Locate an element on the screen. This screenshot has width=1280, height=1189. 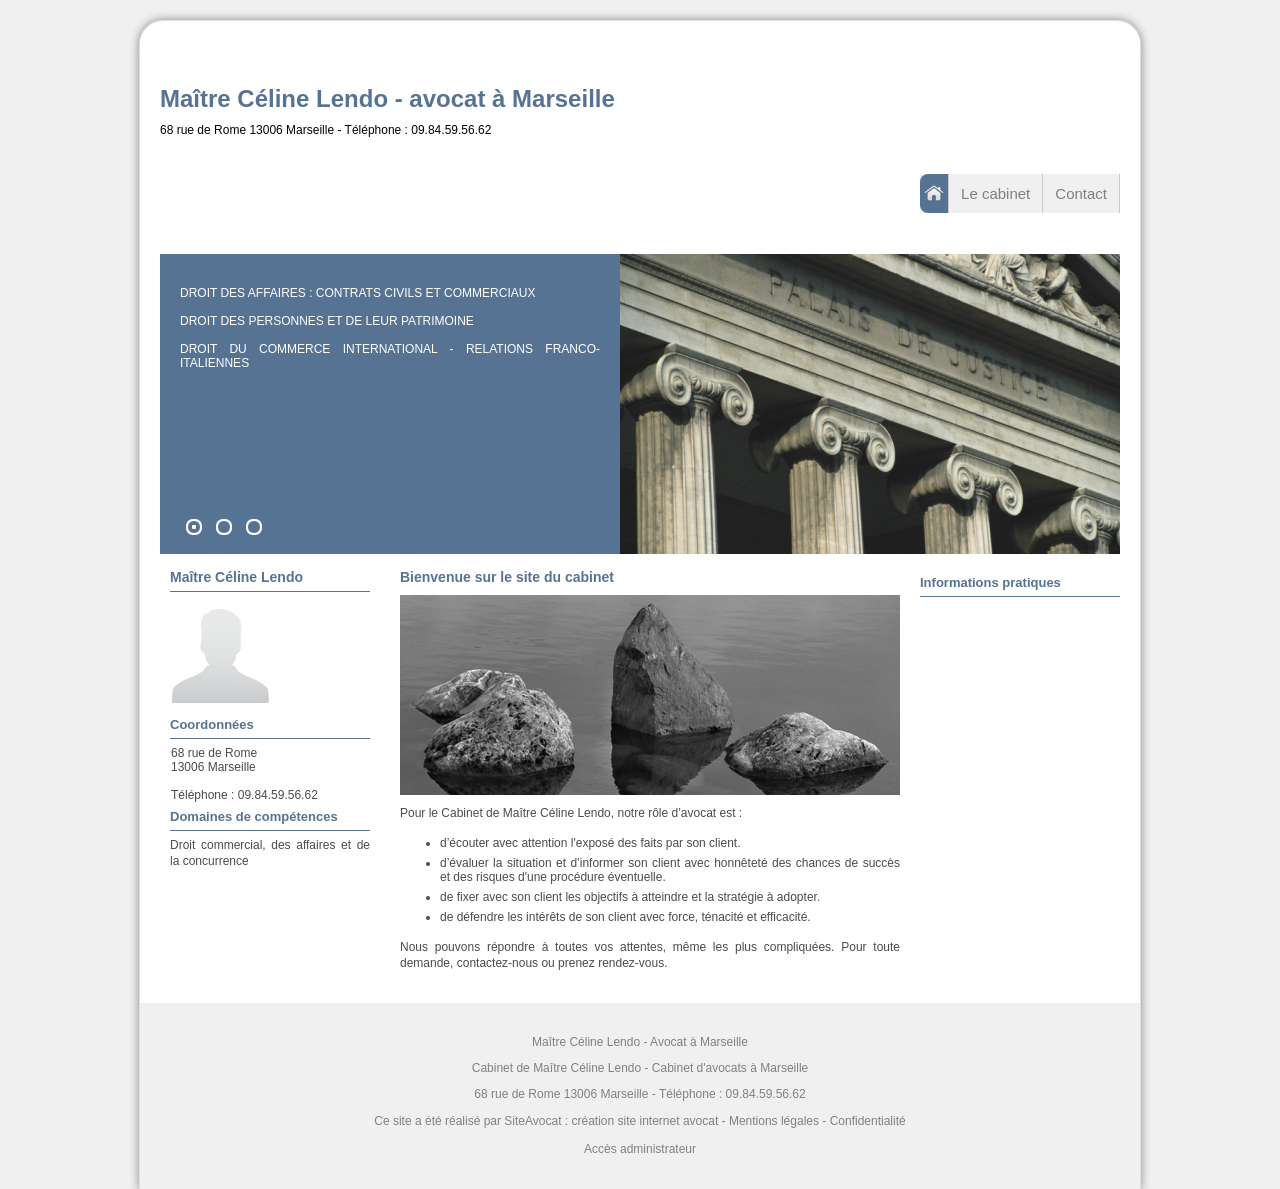
Confidentialité is located at coordinates (868, 1121).